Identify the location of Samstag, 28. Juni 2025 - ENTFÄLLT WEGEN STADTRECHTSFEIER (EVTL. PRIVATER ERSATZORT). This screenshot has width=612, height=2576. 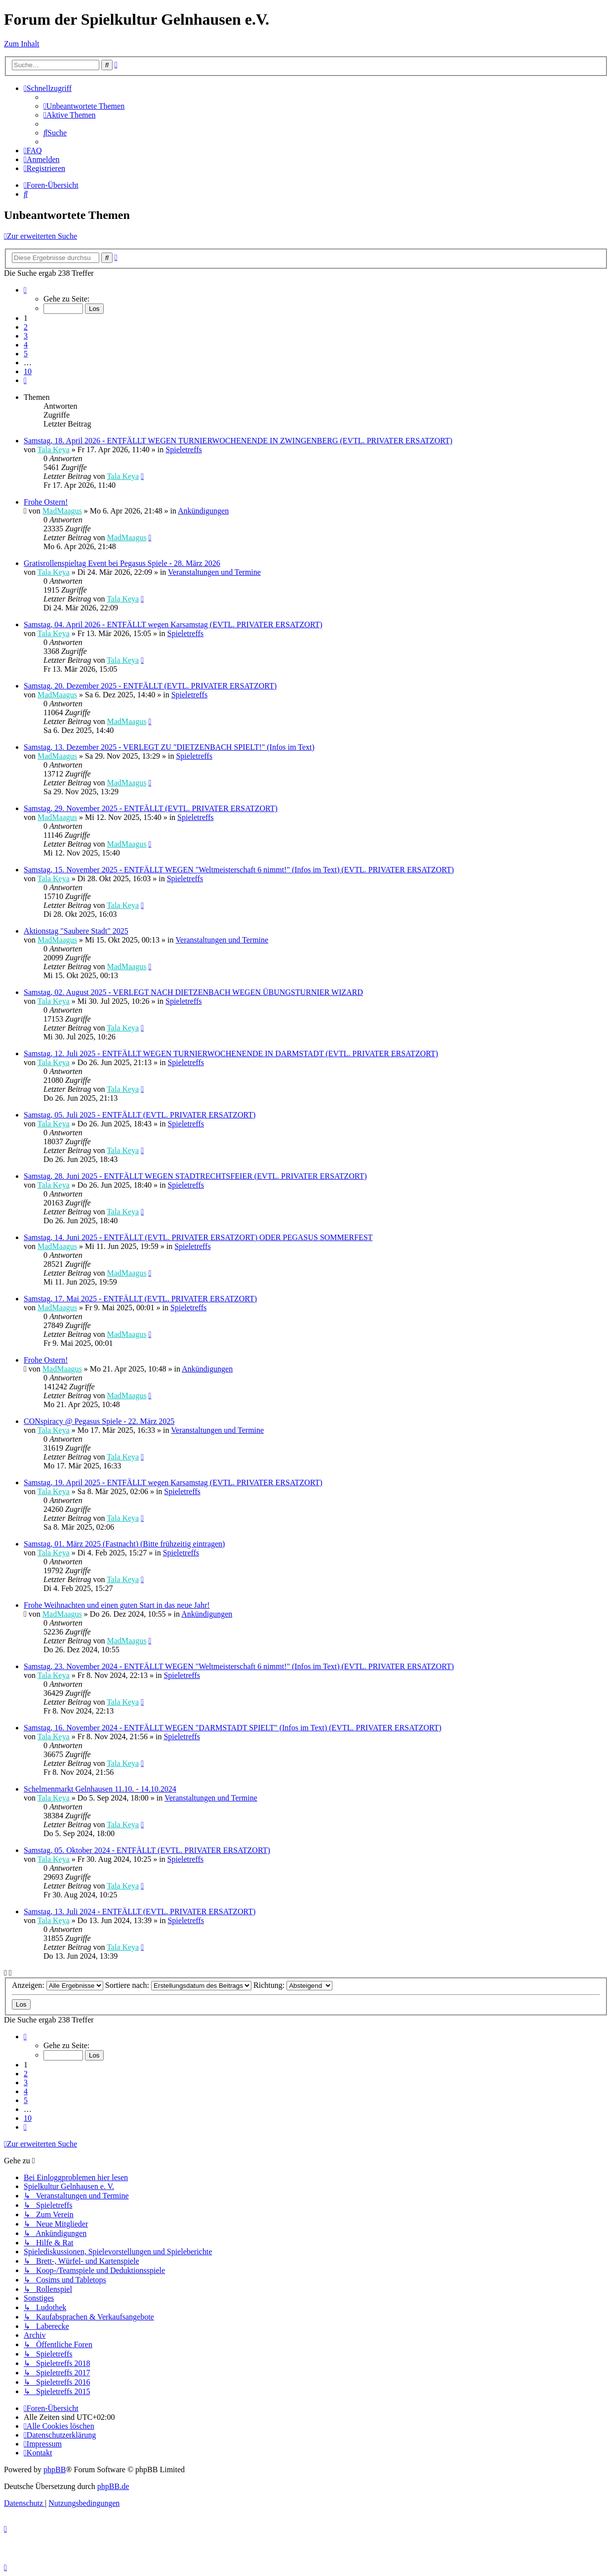
(195, 1176).